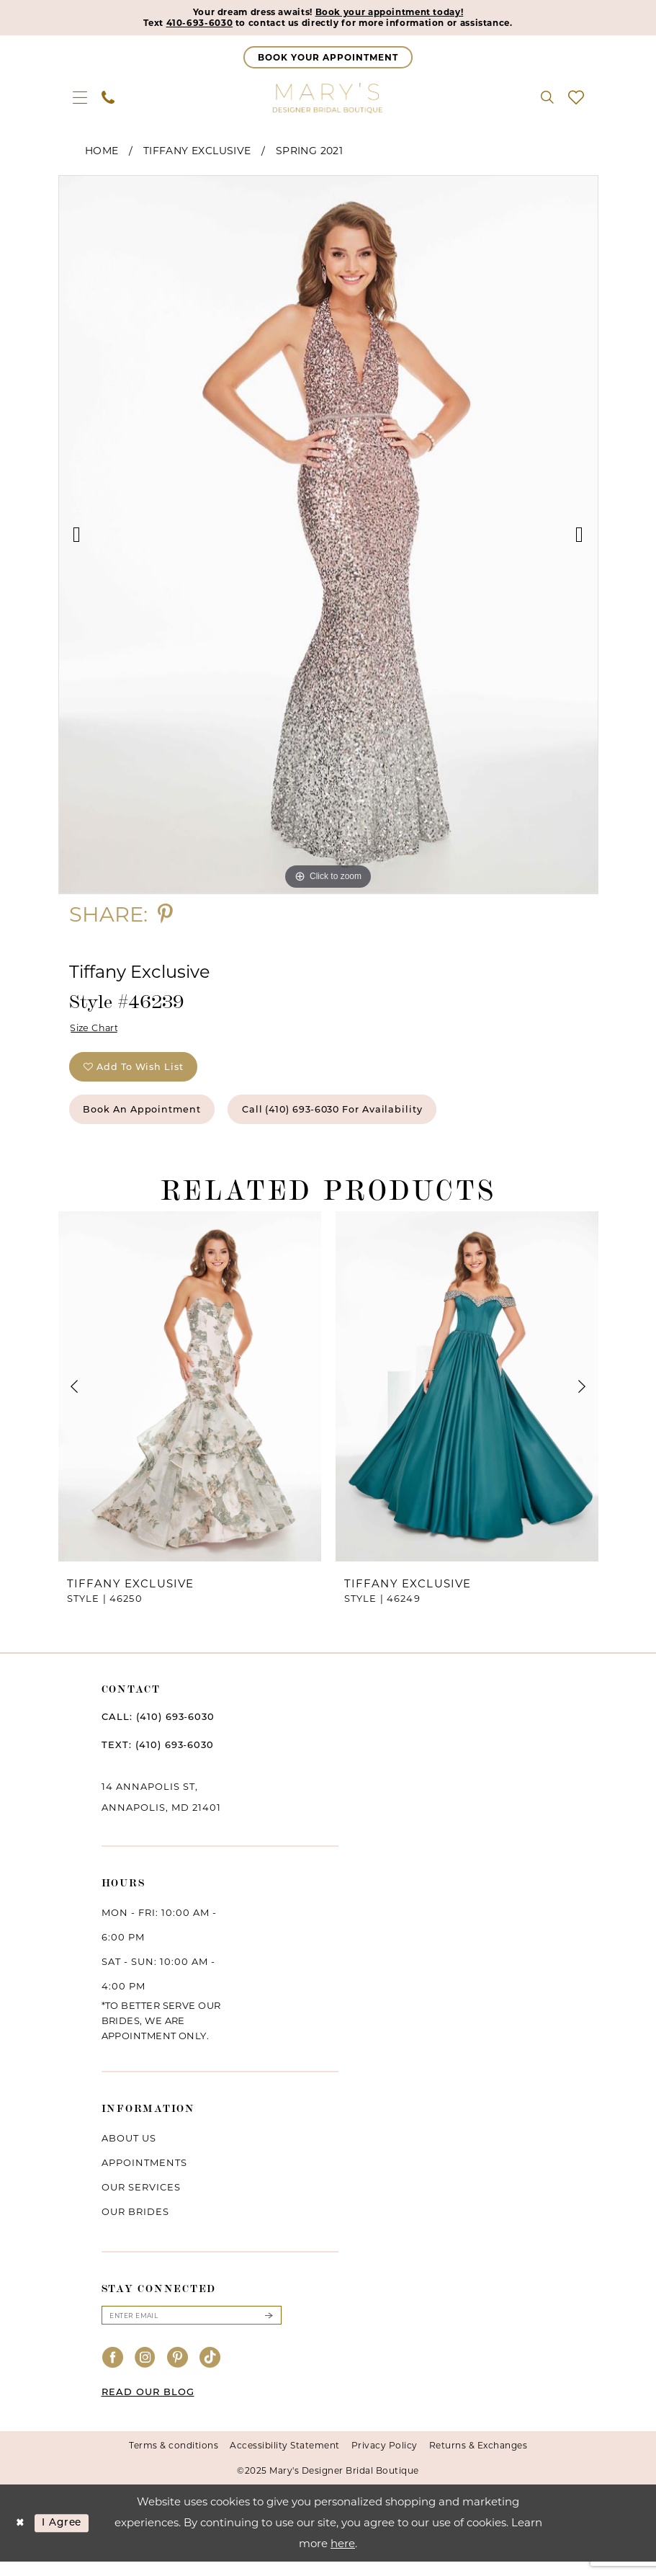 This screenshot has height=2576, width=656. I want to click on Tiffany Exclusive, so click(197, 152).